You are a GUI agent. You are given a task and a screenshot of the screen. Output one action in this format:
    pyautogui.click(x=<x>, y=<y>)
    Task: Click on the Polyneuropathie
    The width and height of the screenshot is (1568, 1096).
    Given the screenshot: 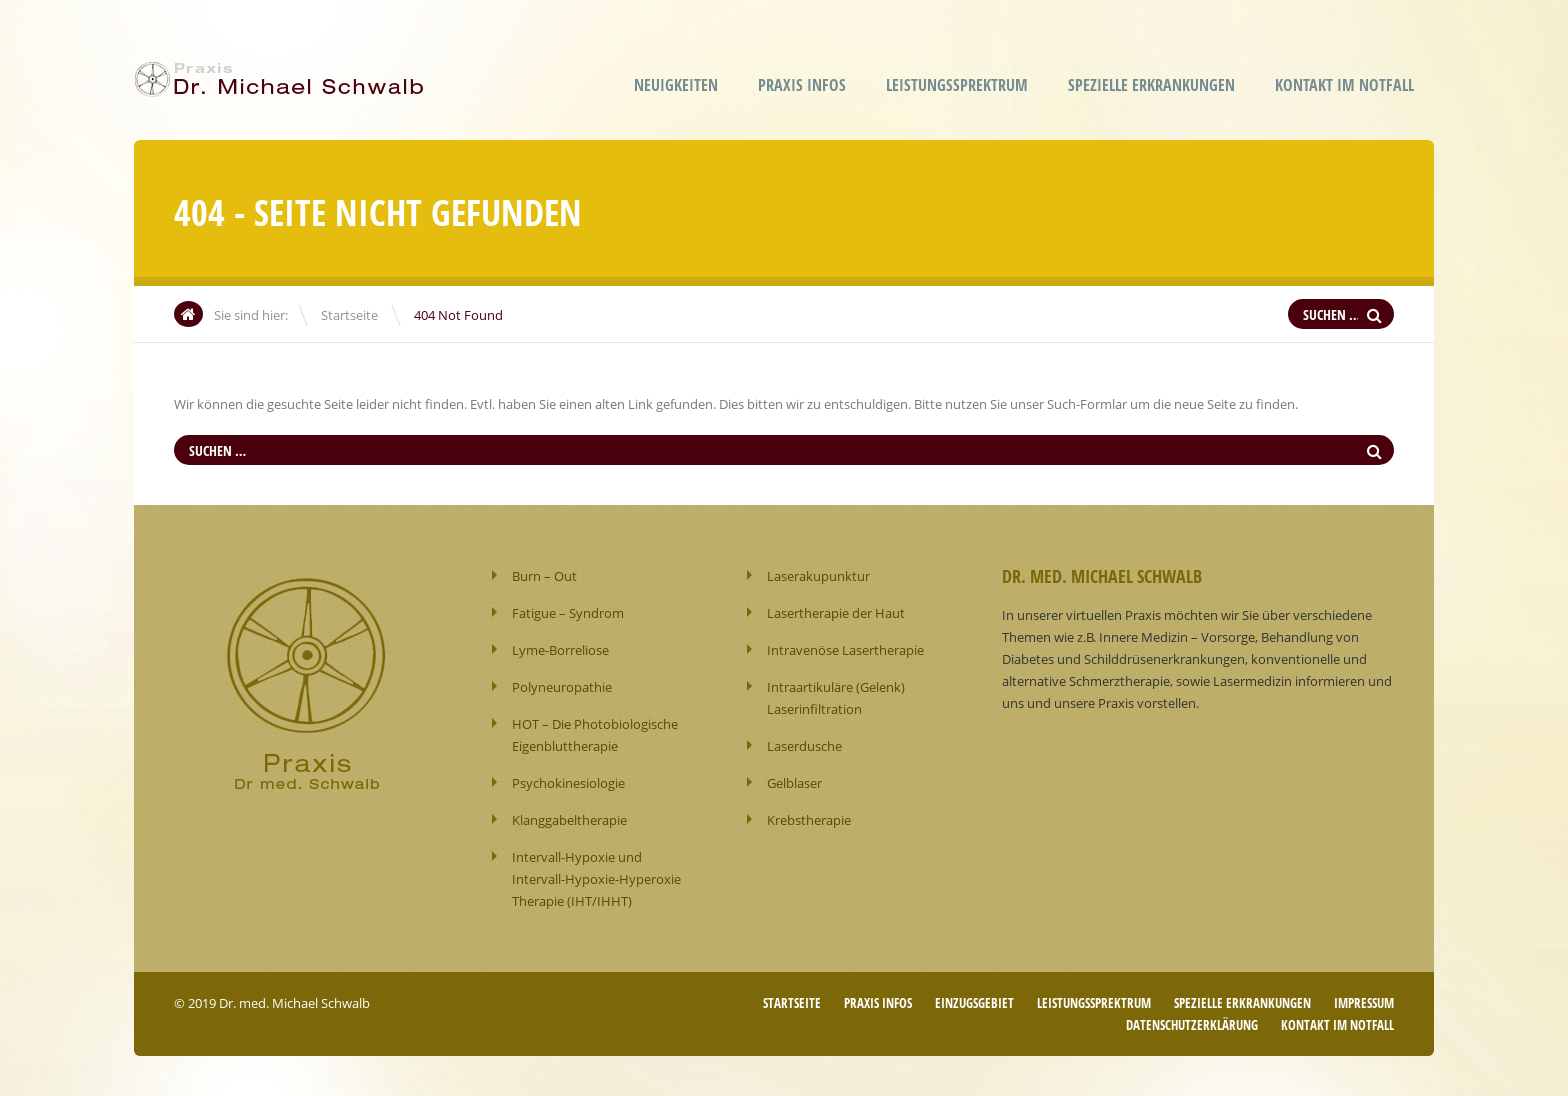 What is the action you would take?
    pyautogui.click(x=562, y=687)
    